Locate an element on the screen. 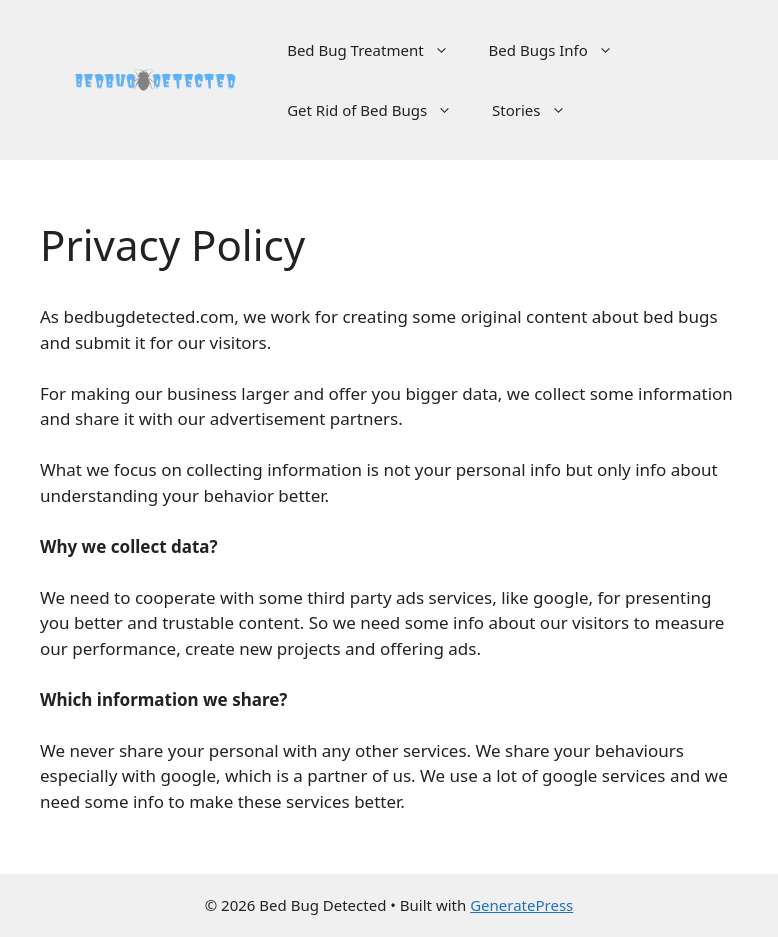  Get Rid of Bed Bugs is located at coordinates (379, 110).